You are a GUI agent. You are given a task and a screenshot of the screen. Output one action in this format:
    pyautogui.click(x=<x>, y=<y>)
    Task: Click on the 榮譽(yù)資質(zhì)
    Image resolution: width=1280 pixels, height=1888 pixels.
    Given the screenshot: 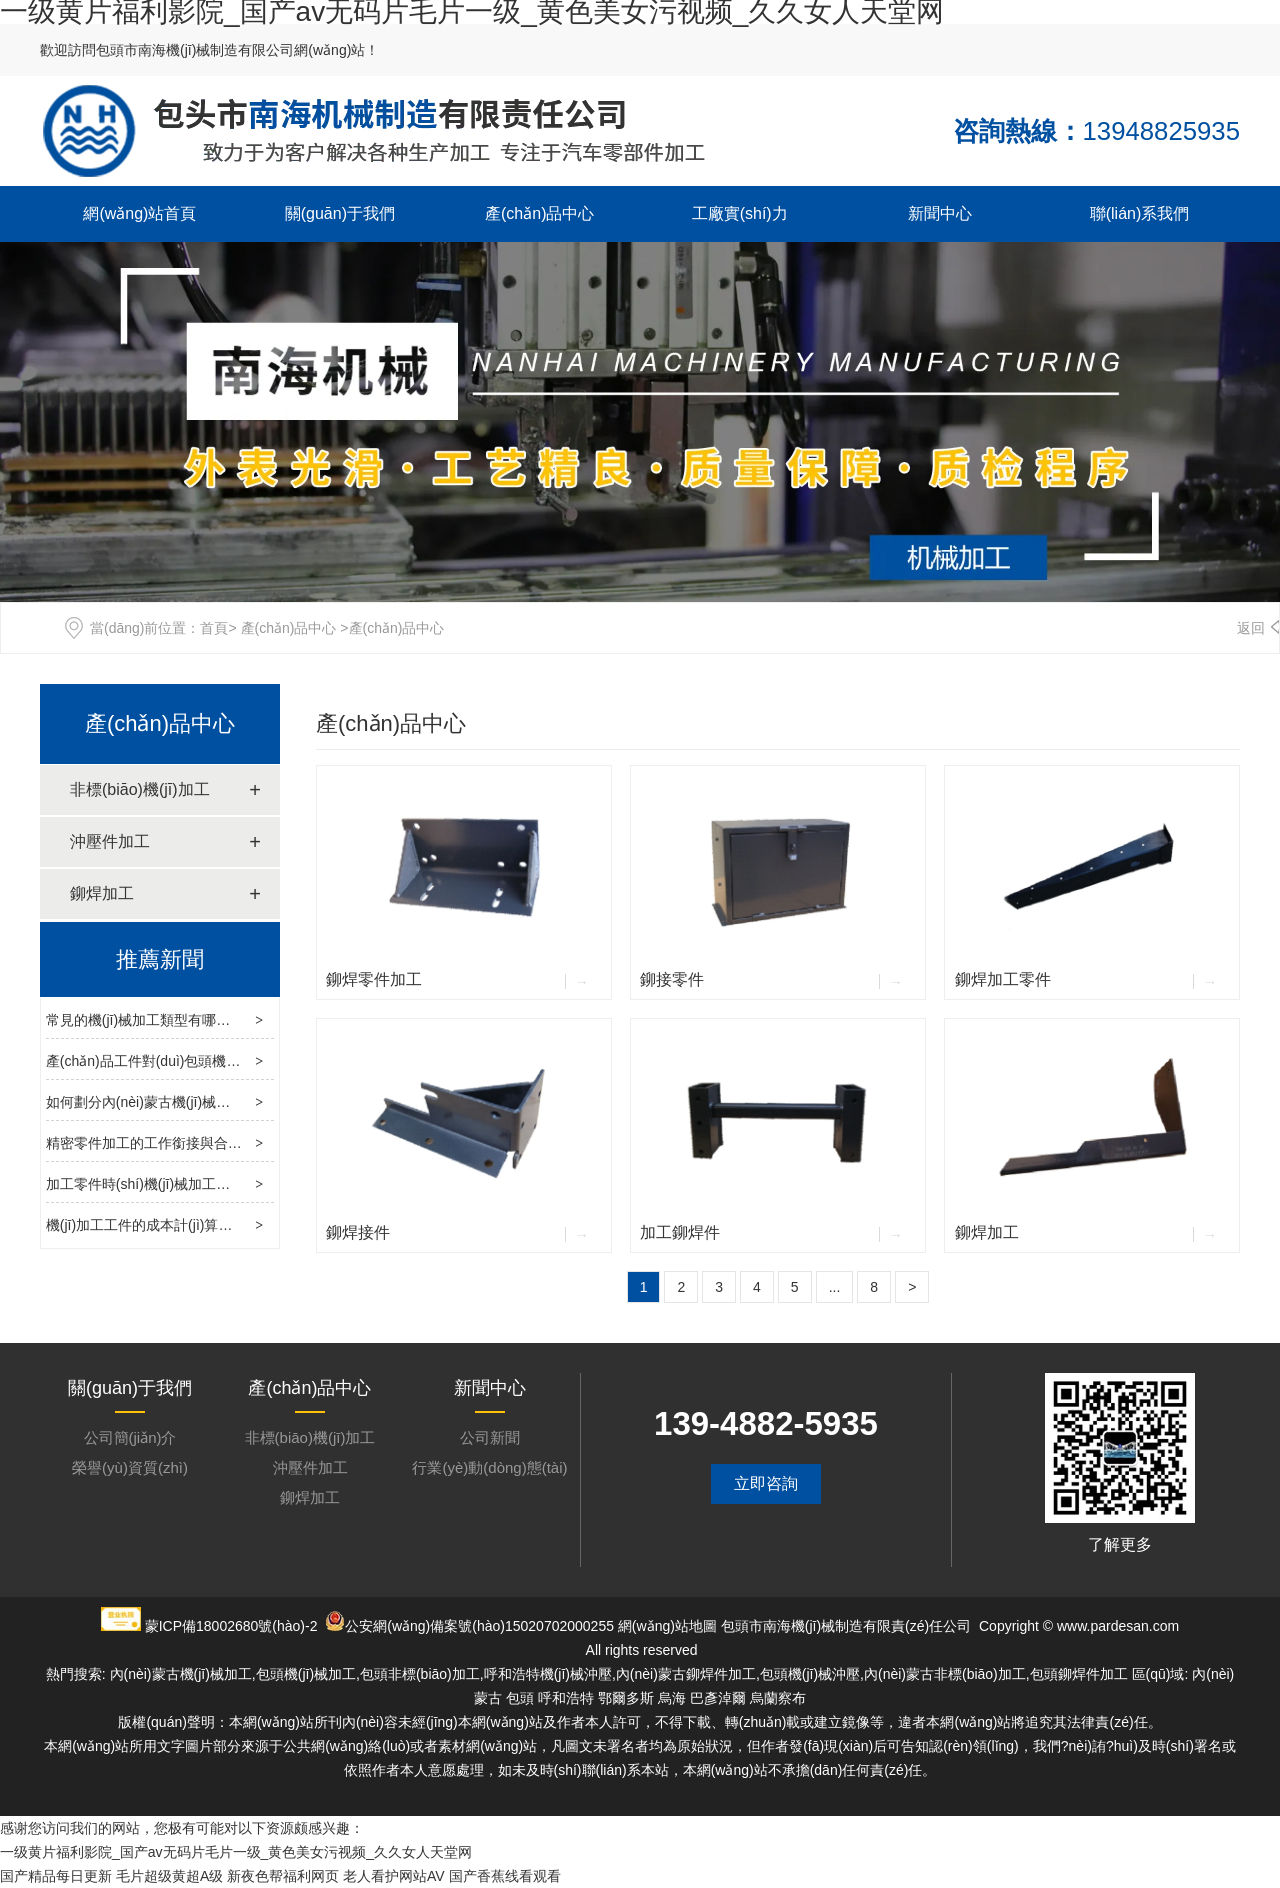 What is the action you would take?
    pyautogui.click(x=130, y=1467)
    